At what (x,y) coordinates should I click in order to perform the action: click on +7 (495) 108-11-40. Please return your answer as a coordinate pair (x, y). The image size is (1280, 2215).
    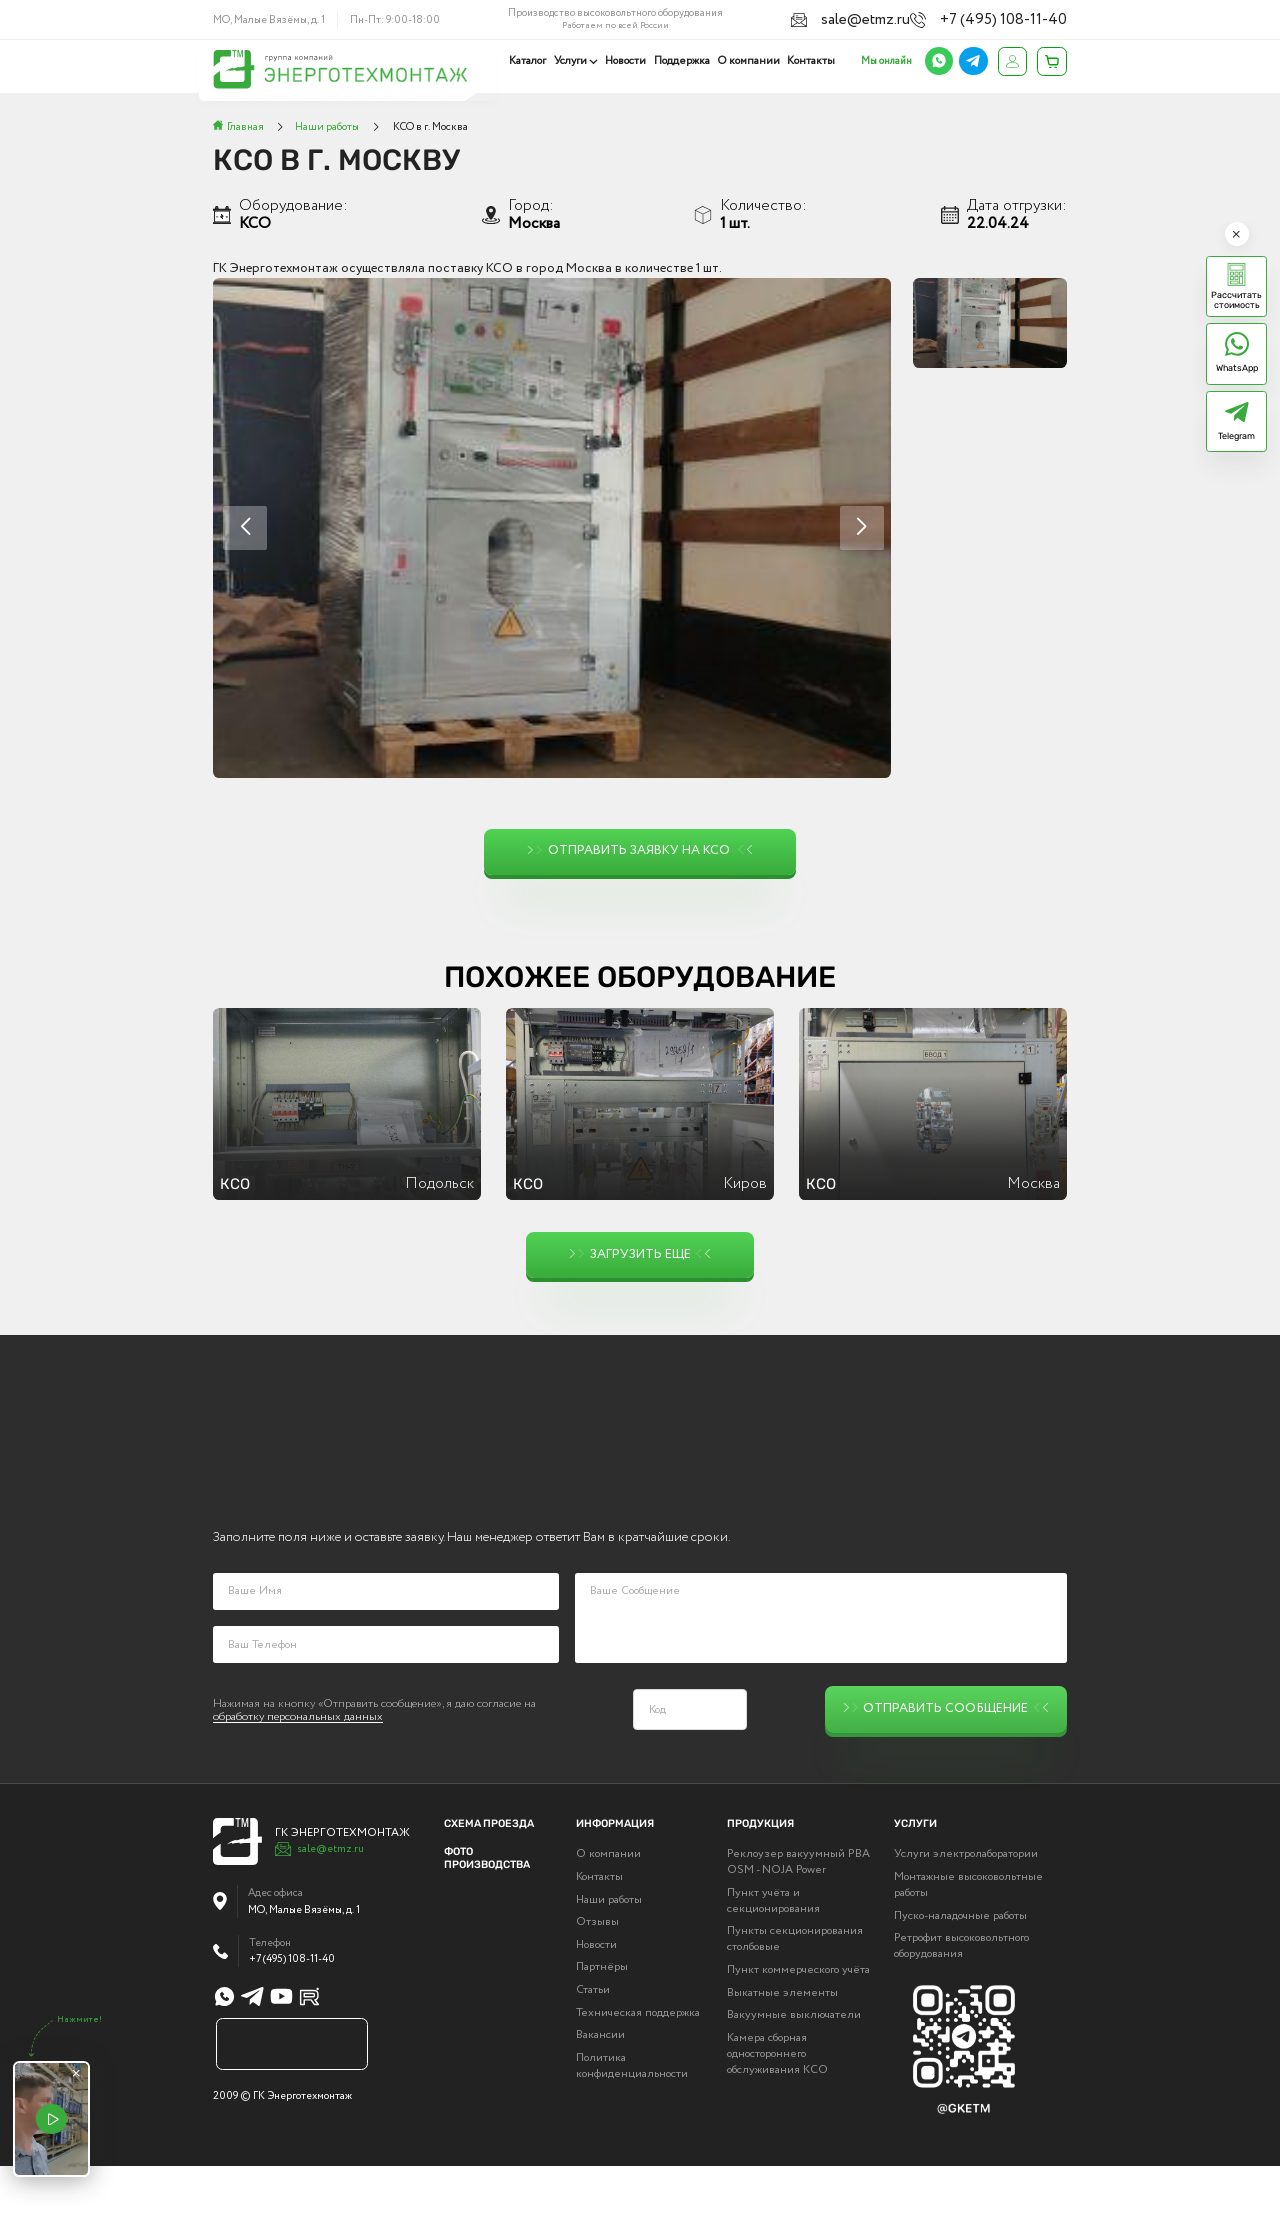
    Looking at the image, I should click on (1024, 18).